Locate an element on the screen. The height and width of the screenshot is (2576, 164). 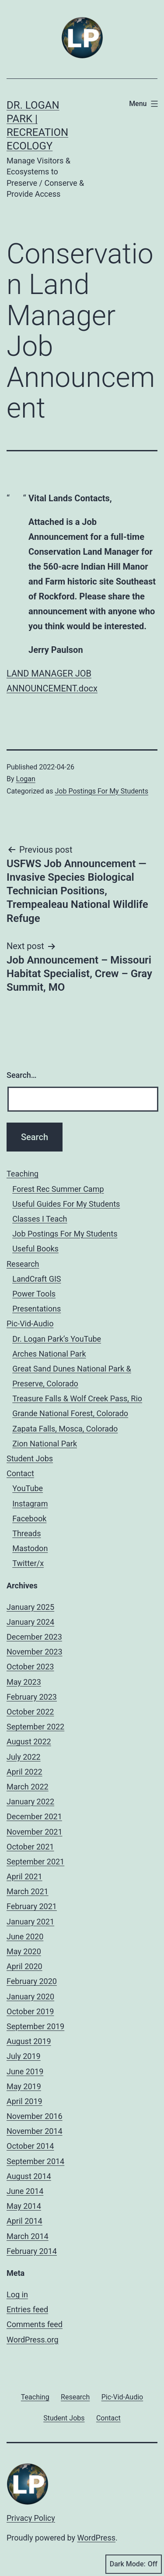
September 2022 is located at coordinates (35, 1726).